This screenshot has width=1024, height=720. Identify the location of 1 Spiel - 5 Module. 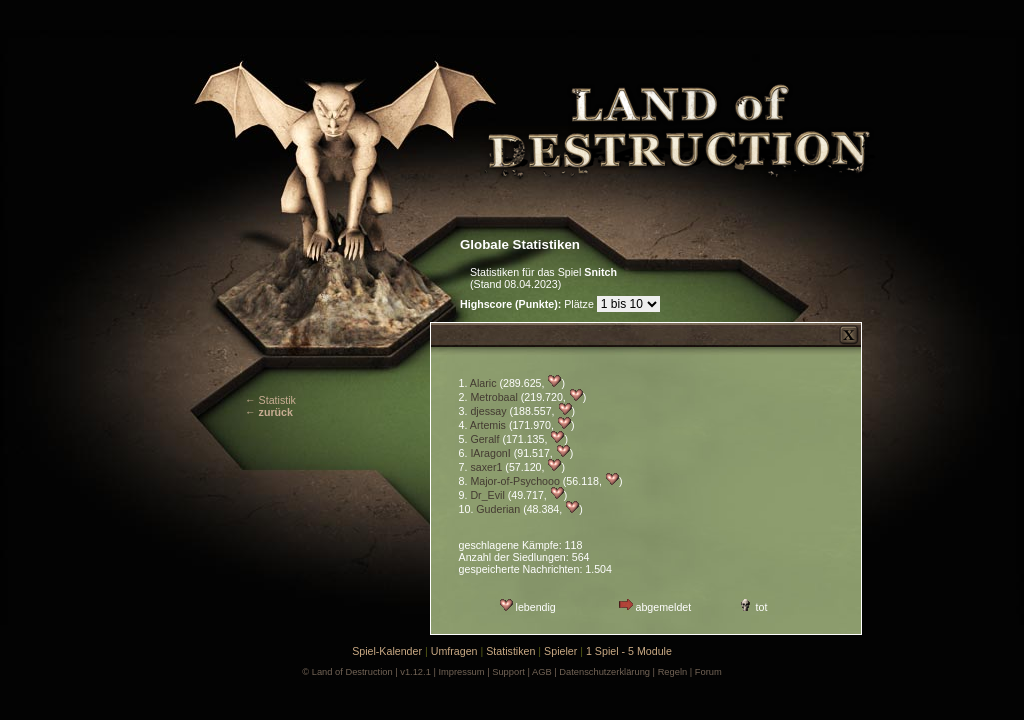
(629, 651).